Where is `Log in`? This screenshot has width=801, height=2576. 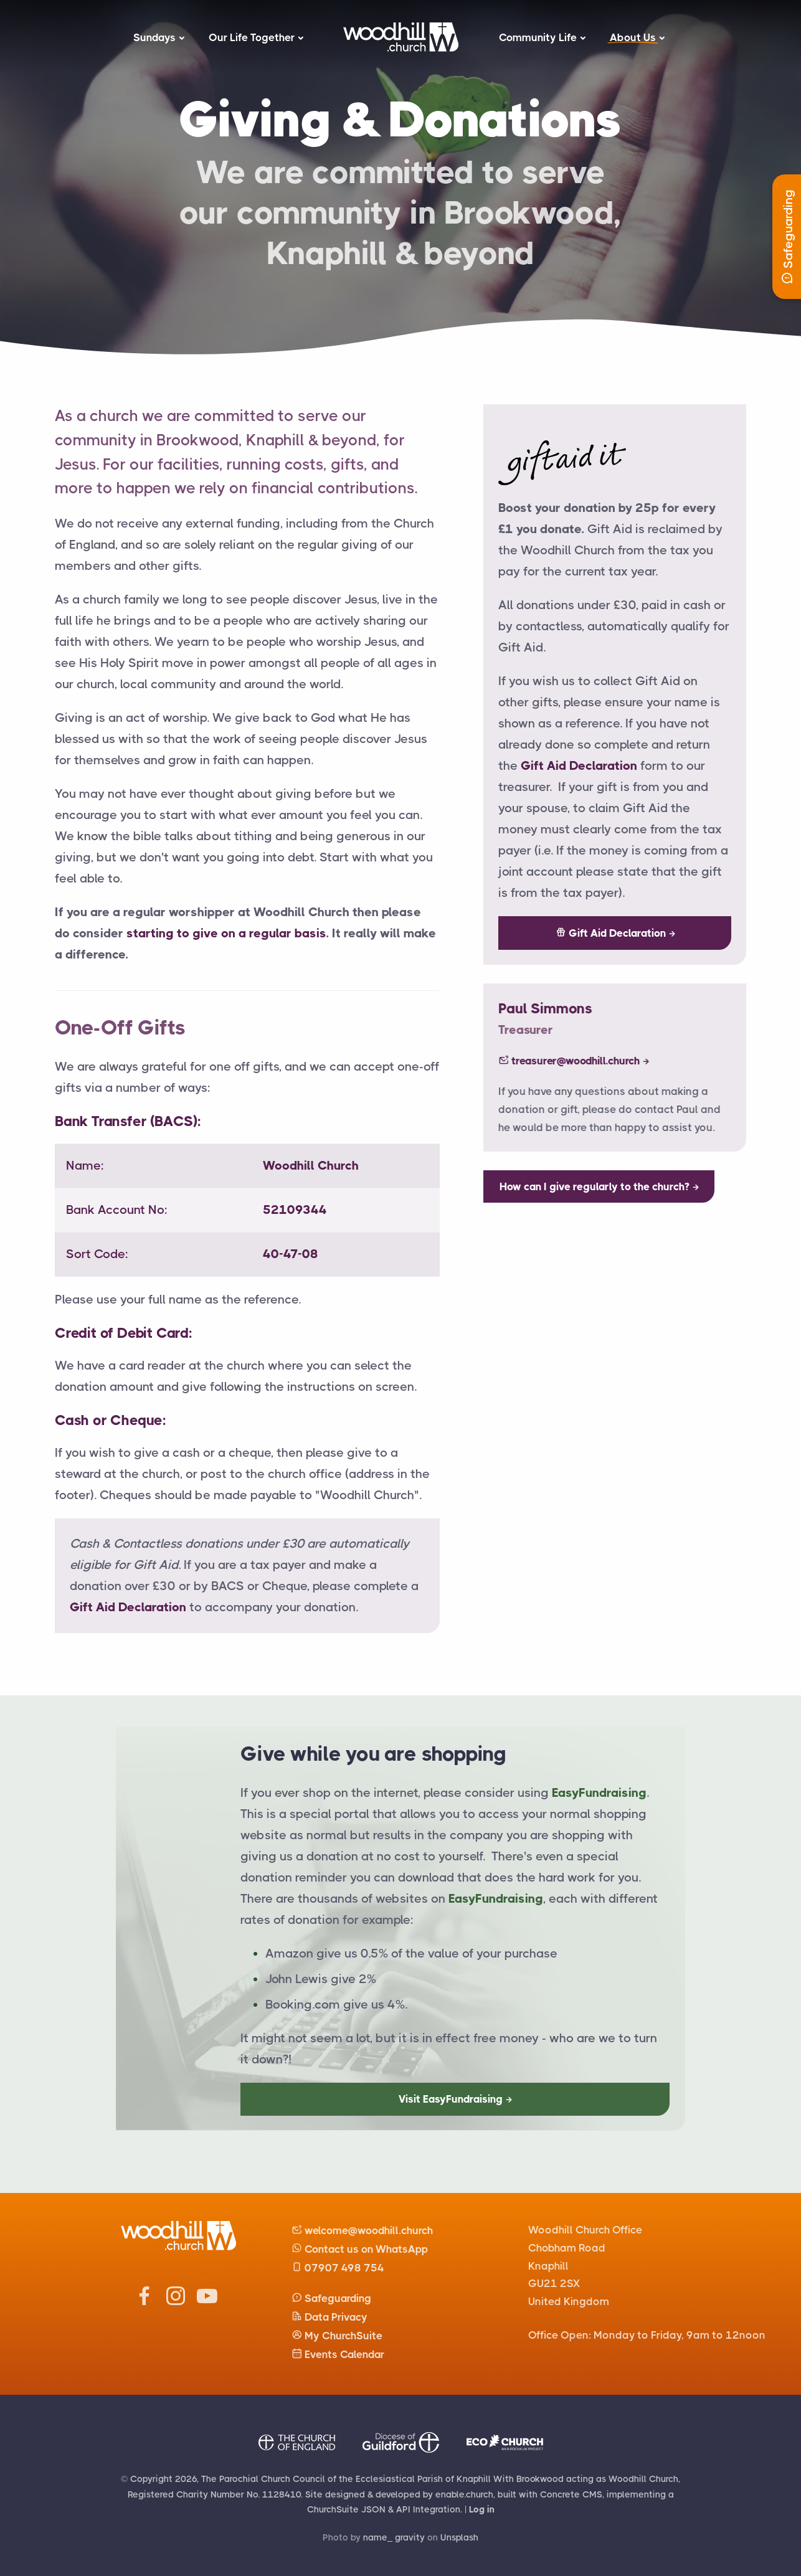
Log in is located at coordinates (482, 2509).